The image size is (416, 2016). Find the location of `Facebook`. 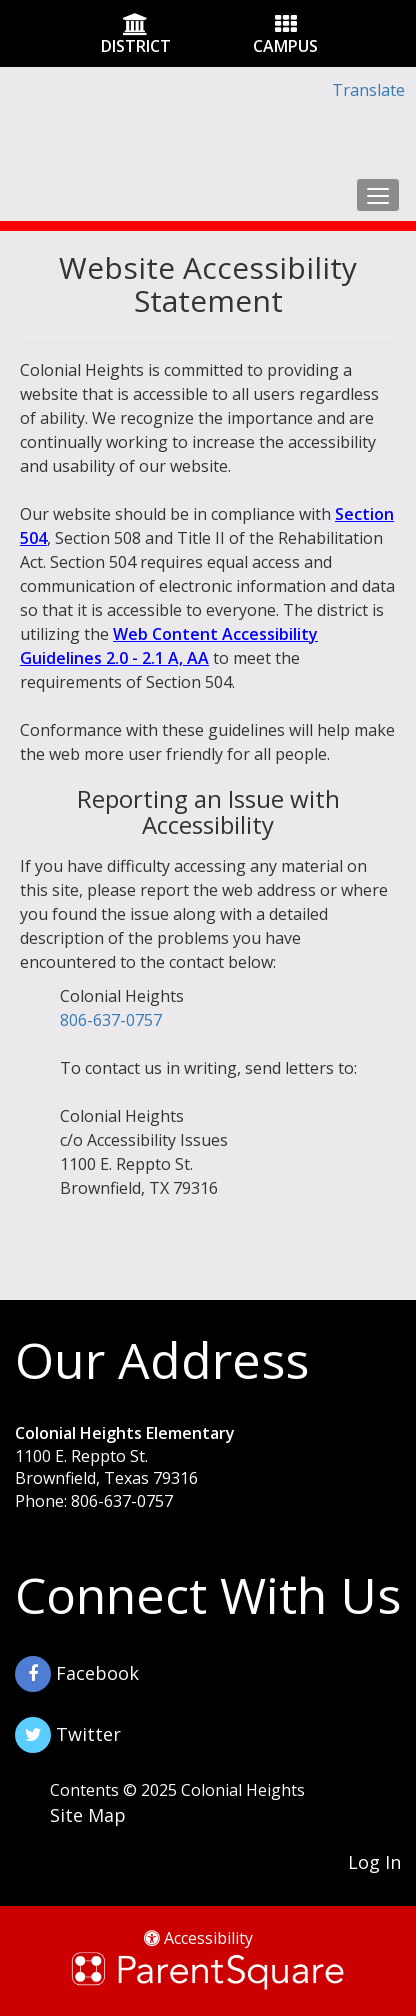

Facebook is located at coordinates (77, 1674).